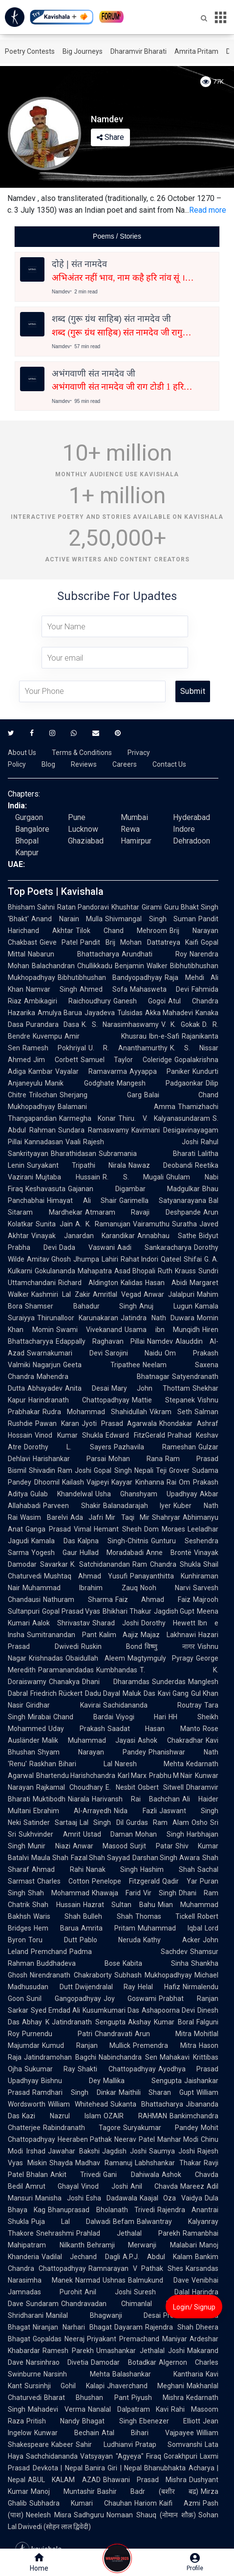  Describe the element at coordinates (73, 1153) in the screenshot. I see `Bharathidasan` at that location.